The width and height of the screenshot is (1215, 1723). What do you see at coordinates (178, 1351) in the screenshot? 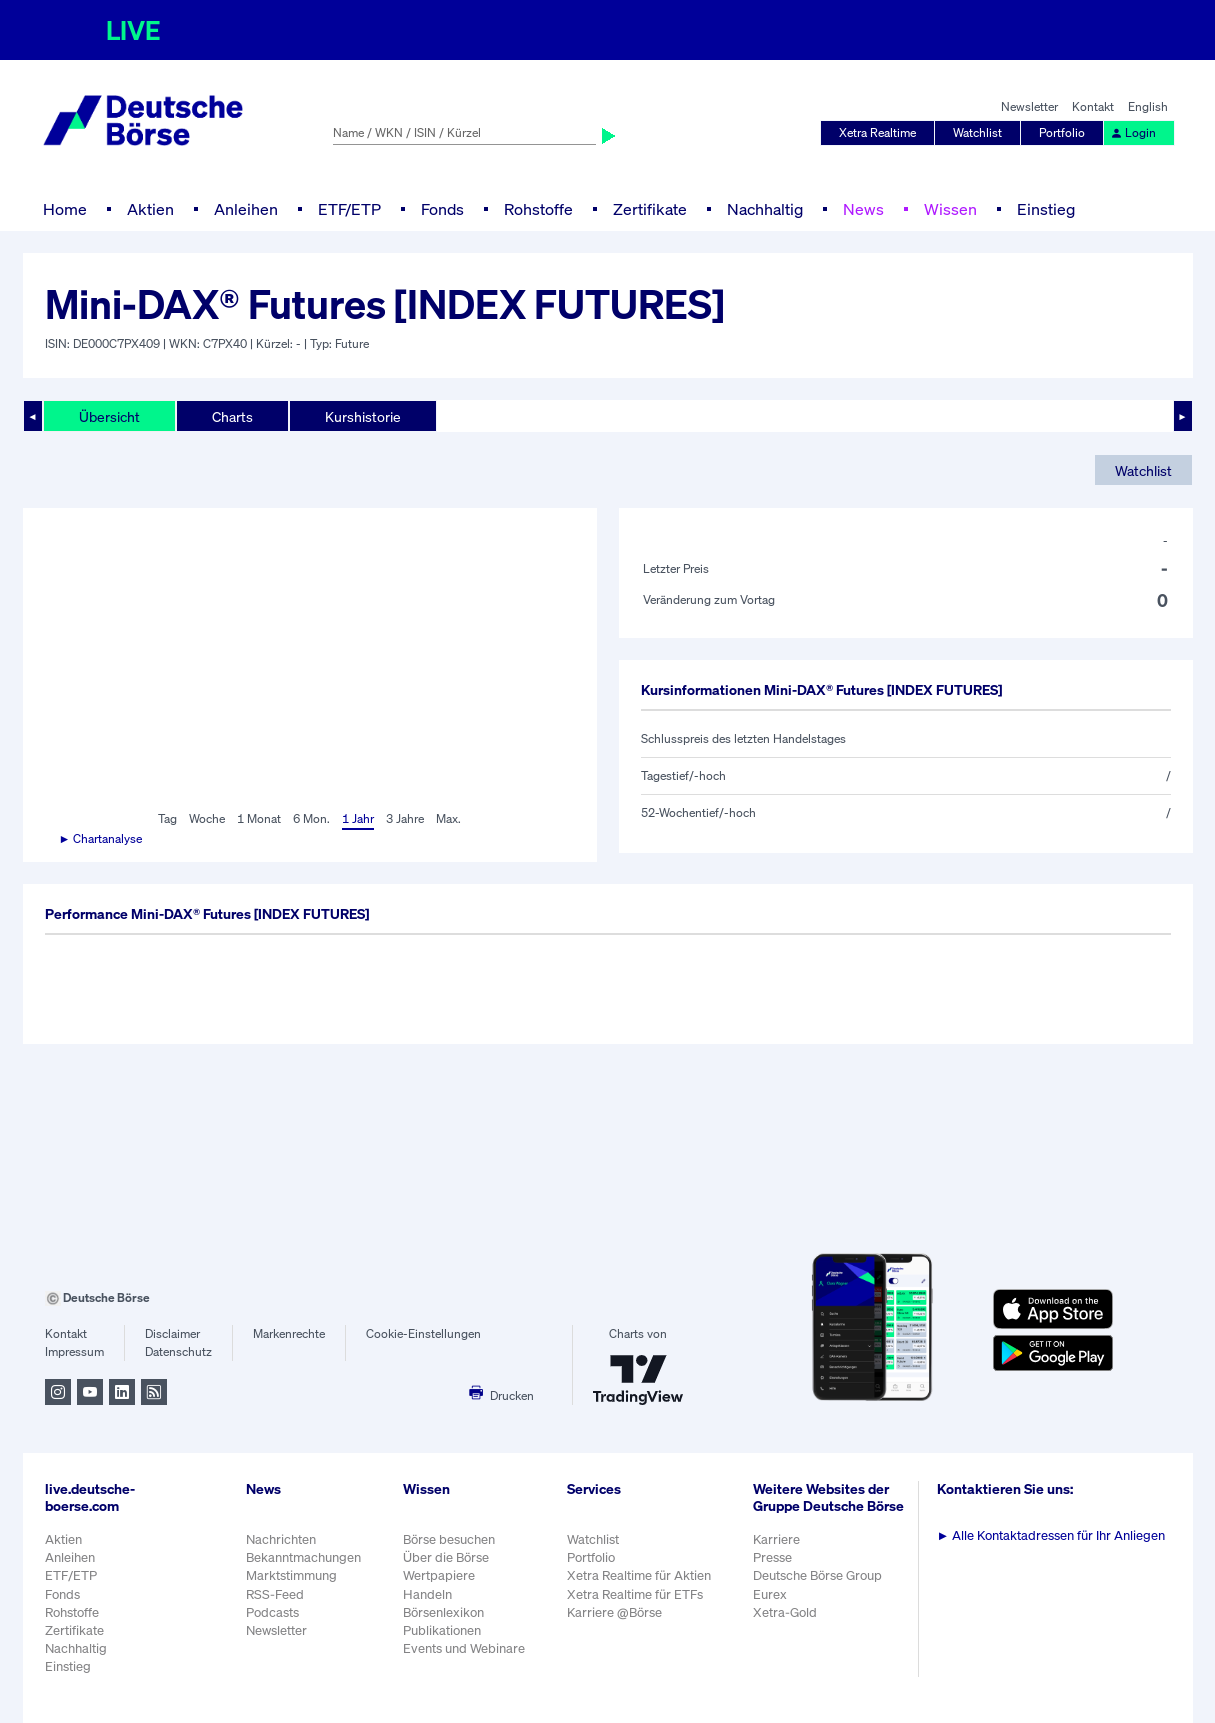
I see `Datenschutz` at bounding box center [178, 1351].